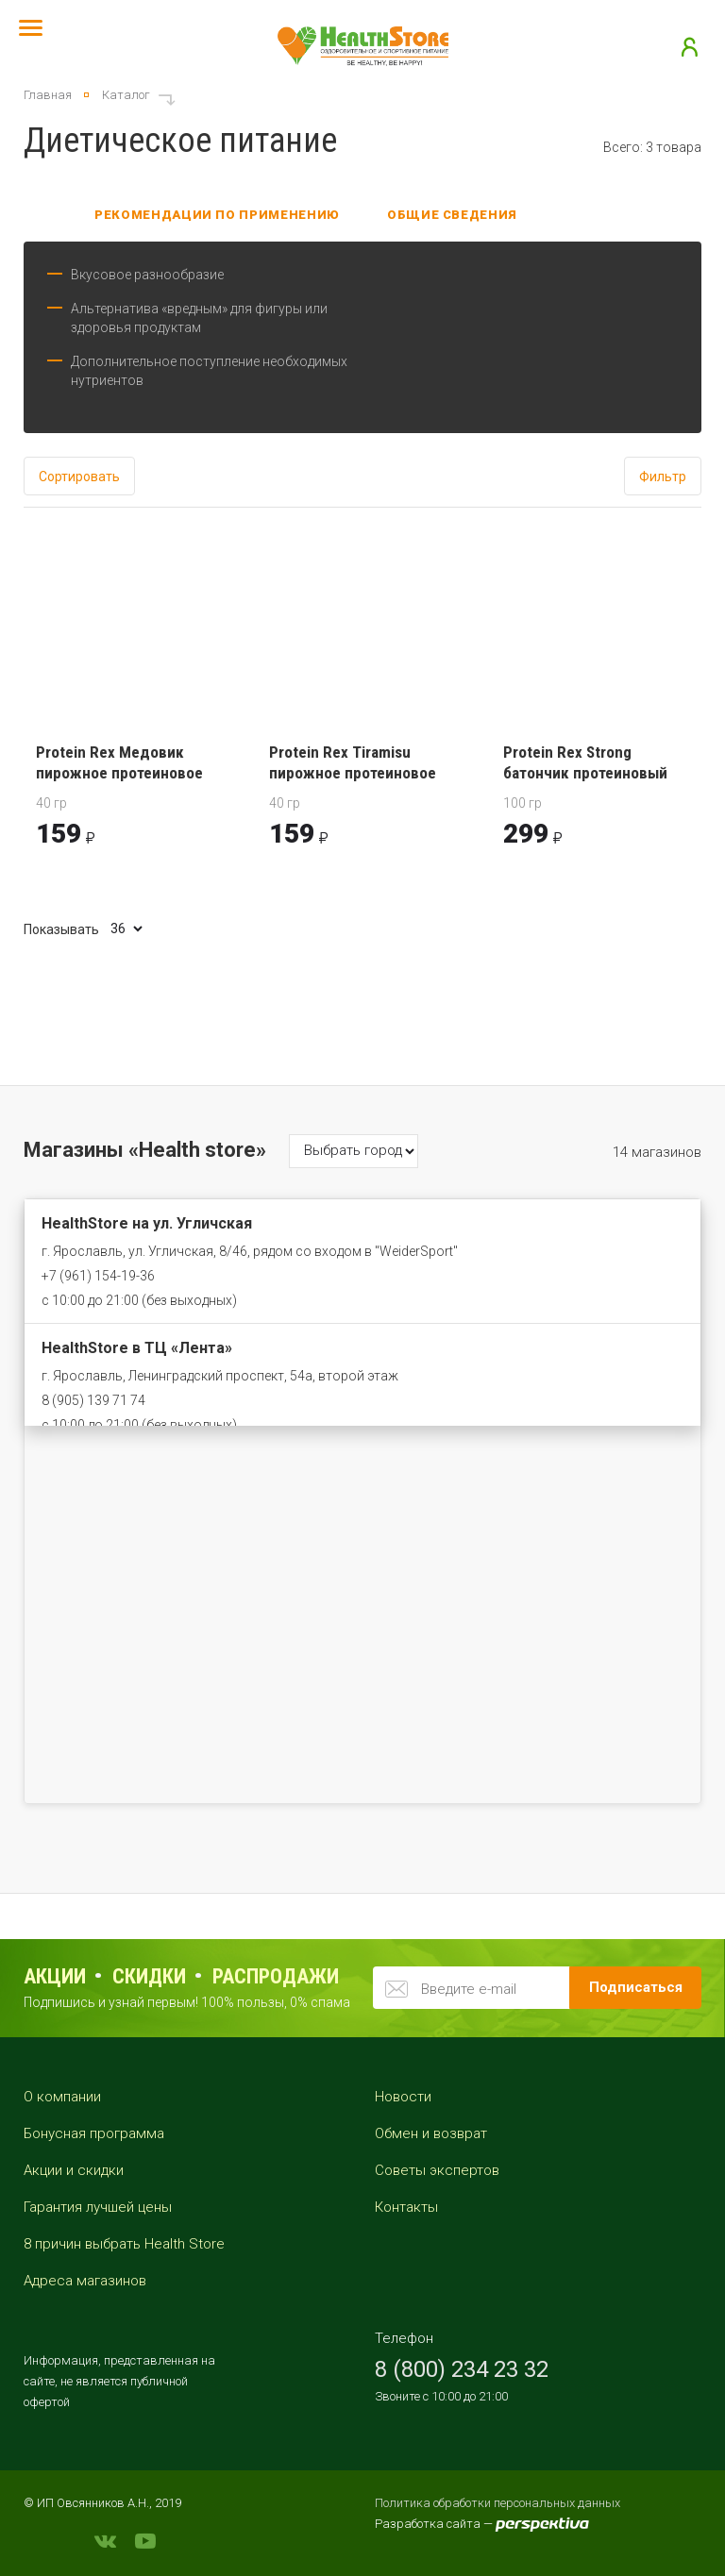  Describe the element at coordinates (636, 1987) in the screenshot. I see `Подписаться` at that location.